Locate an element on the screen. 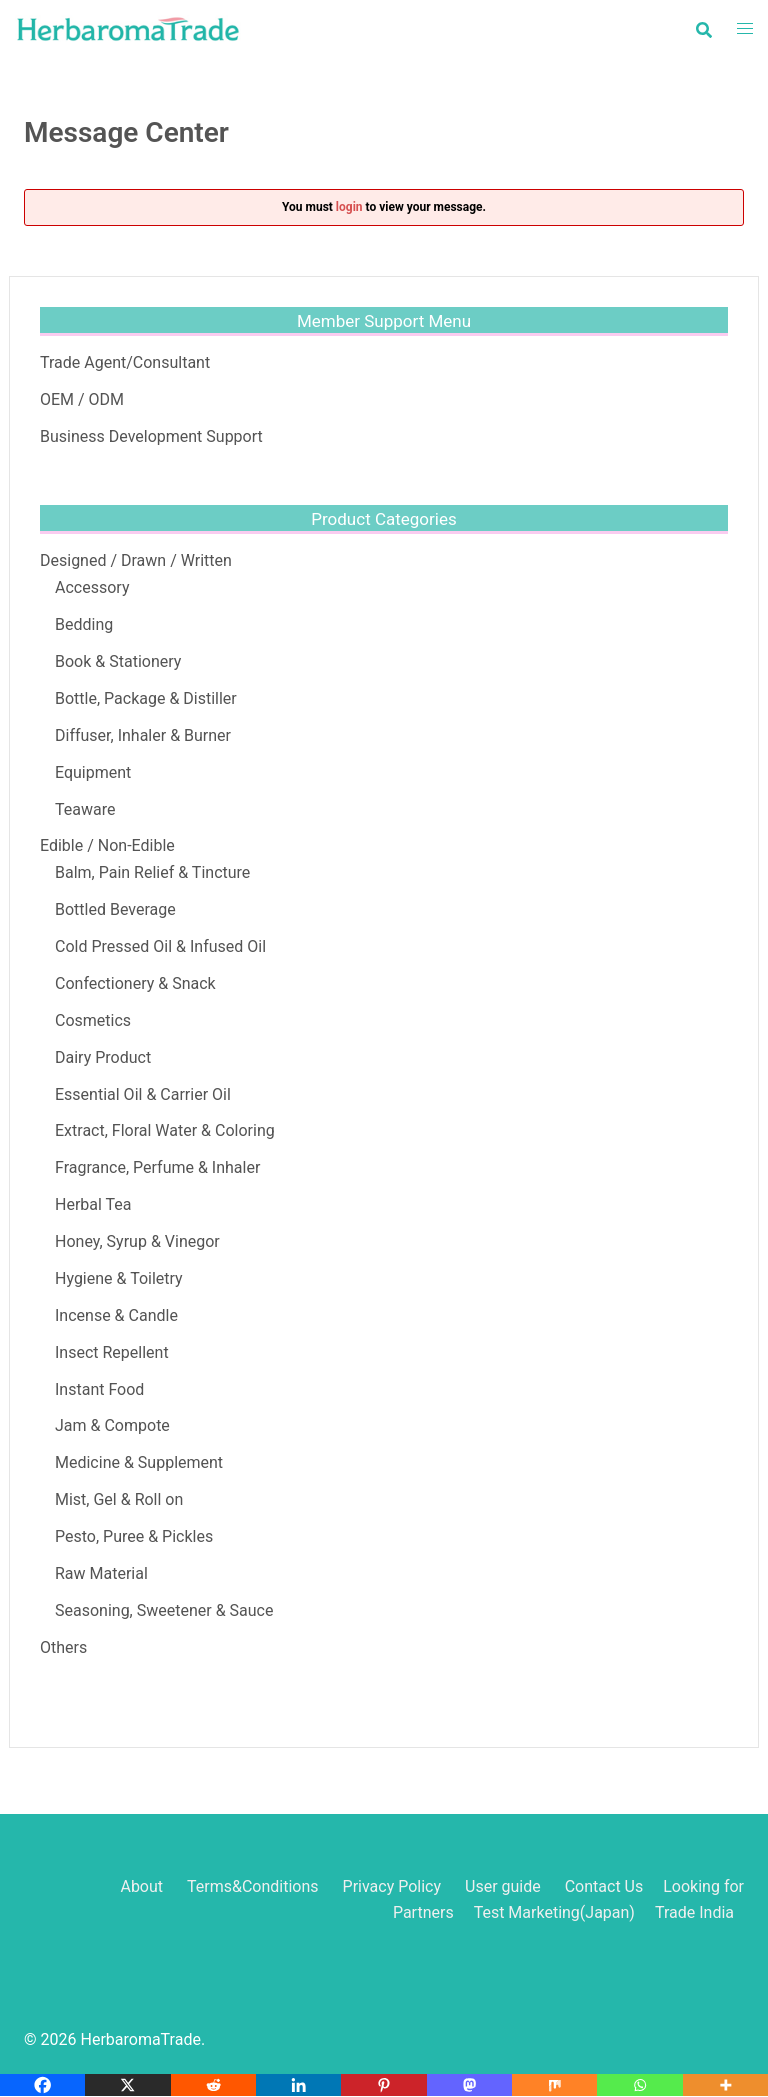 The height and width of the screenshot is (2097, 768). [Mastodon] is located at coordinates (469, 2085).